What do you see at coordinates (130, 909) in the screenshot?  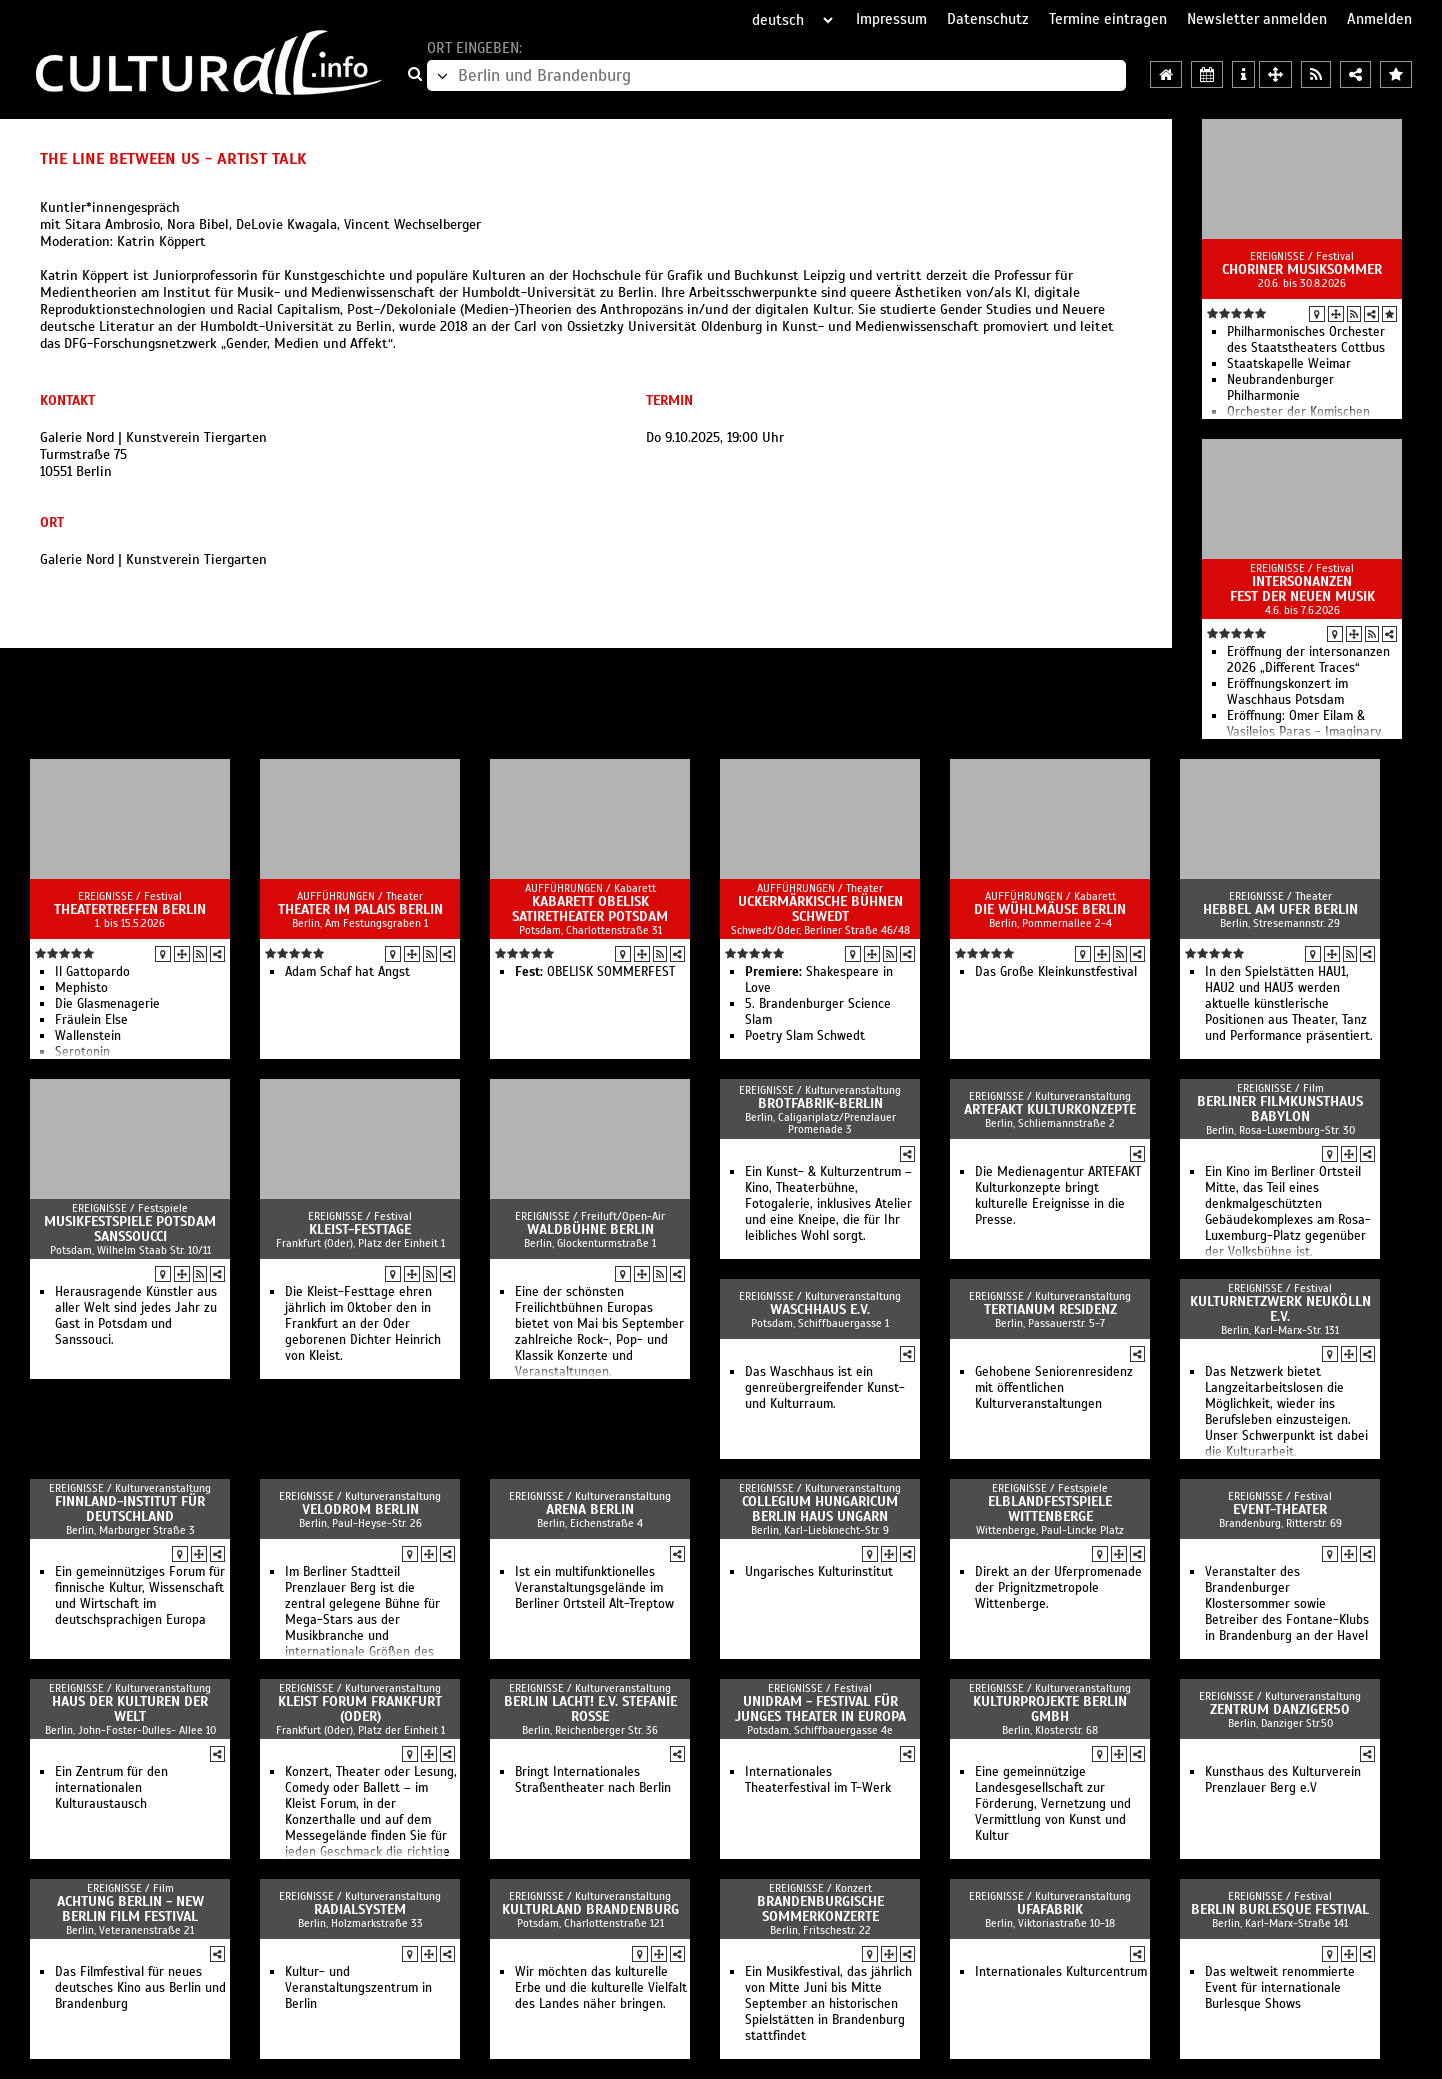 I see `Theatertreffen Berlin` at bounding box center [130, 909].